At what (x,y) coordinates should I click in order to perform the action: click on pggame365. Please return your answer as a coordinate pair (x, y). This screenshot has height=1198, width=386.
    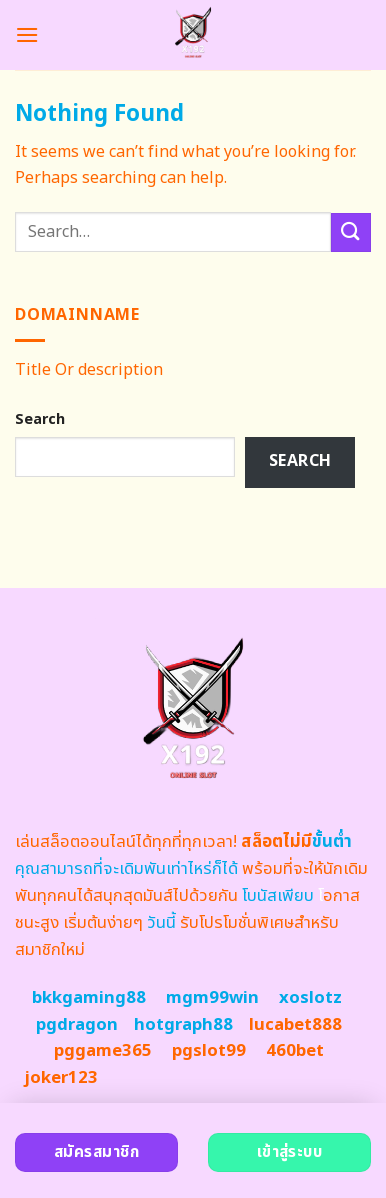
    Looking at the image, I should click on (103, 1051).